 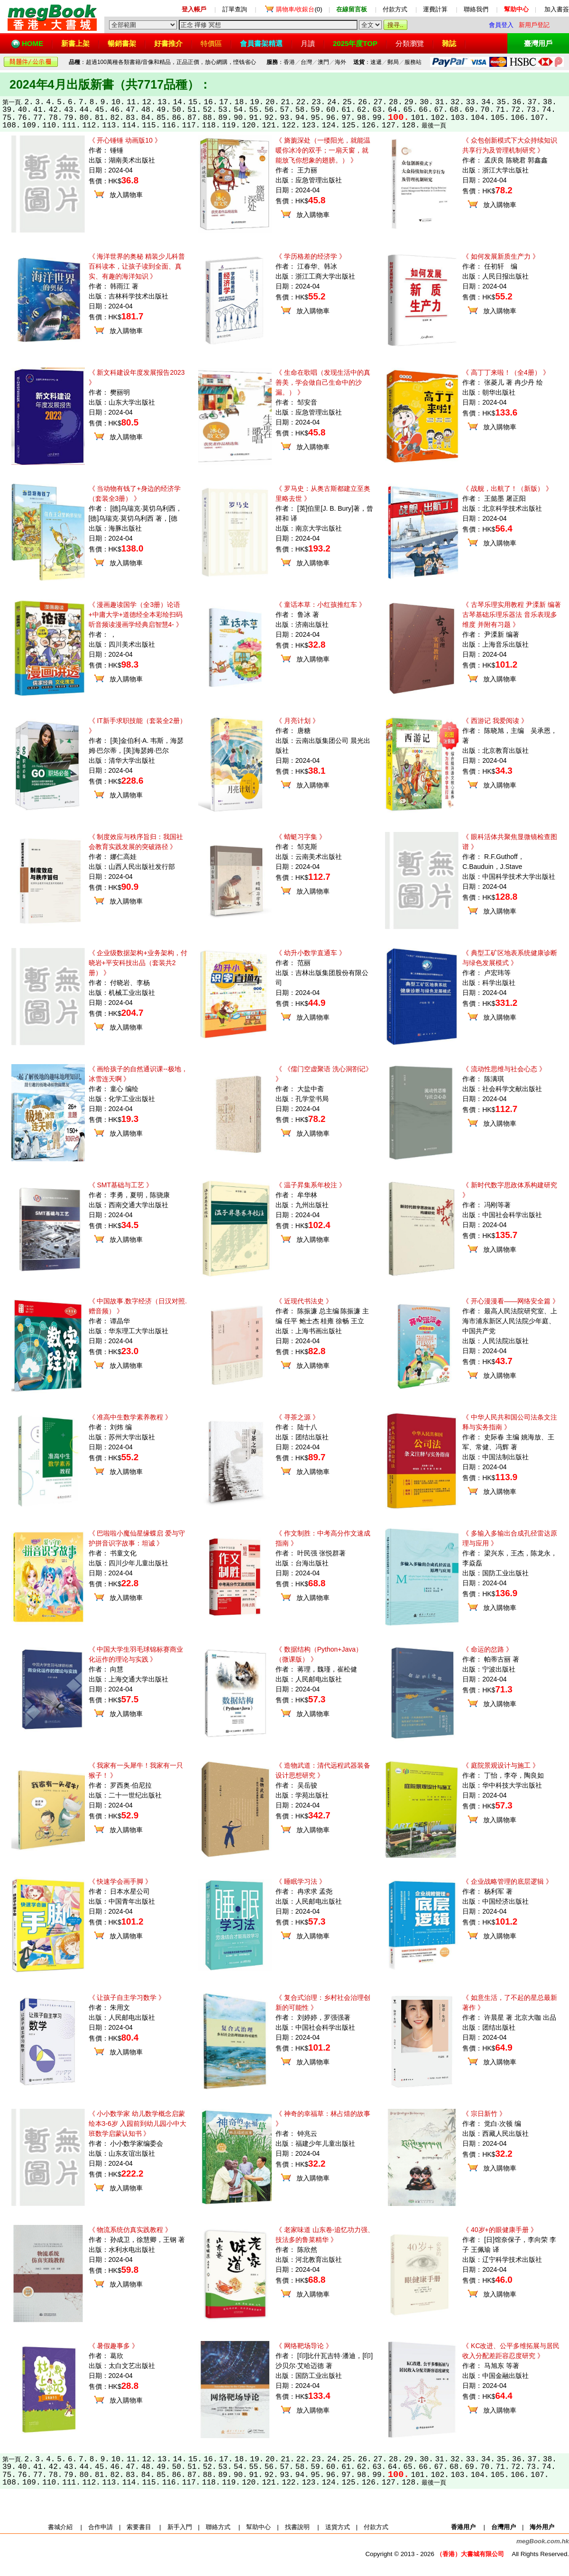 I want to click on 訂單查詢, so click(x=234, y=9).